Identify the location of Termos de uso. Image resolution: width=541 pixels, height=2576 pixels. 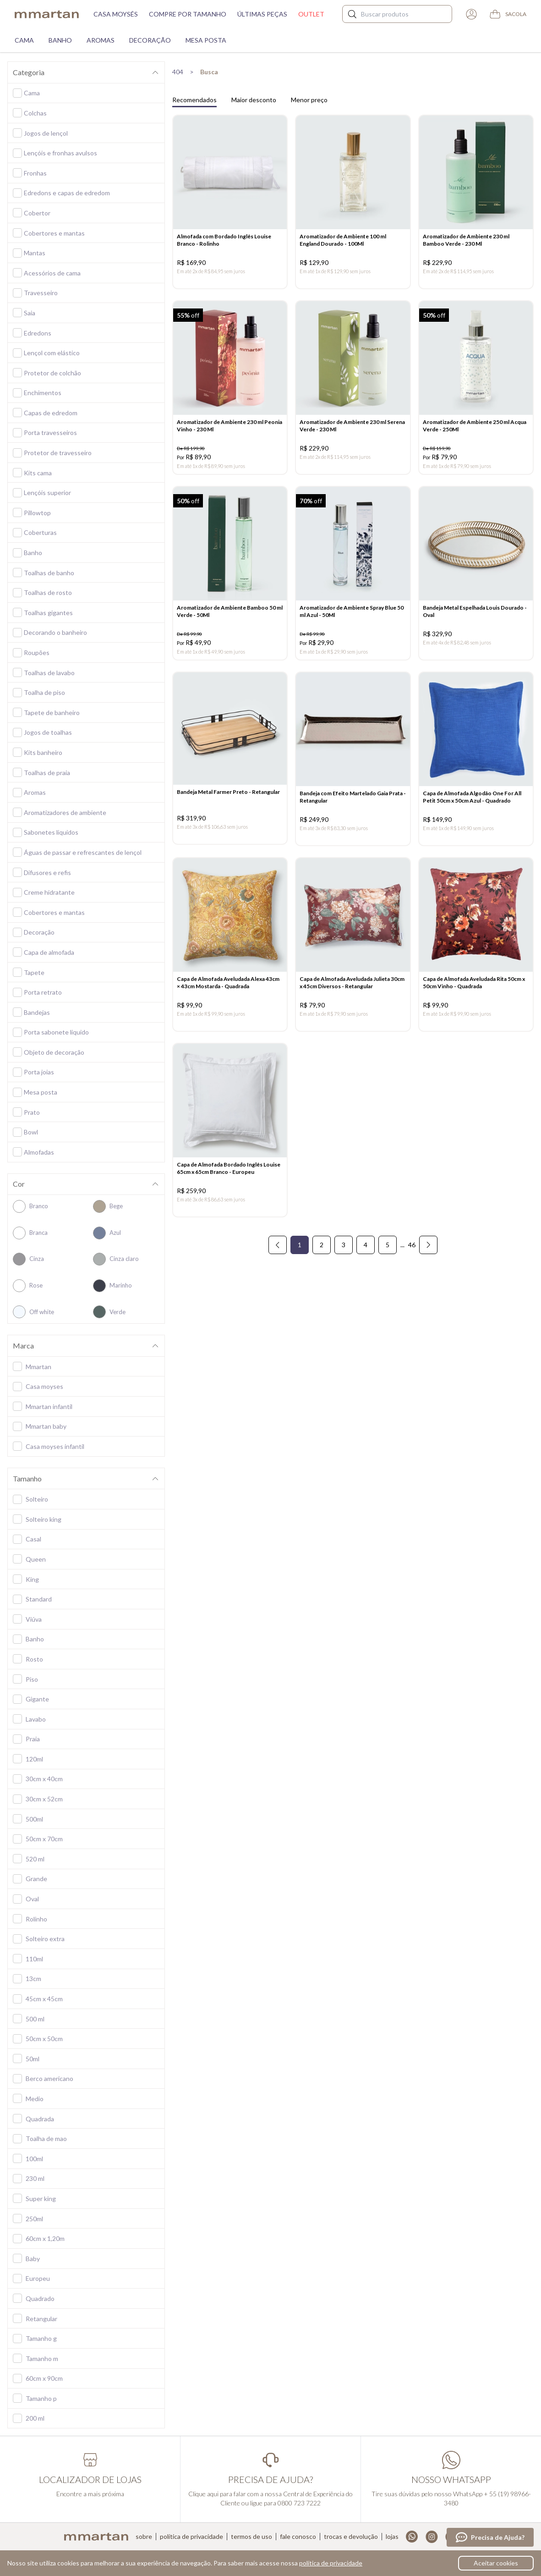
(251, 2536).